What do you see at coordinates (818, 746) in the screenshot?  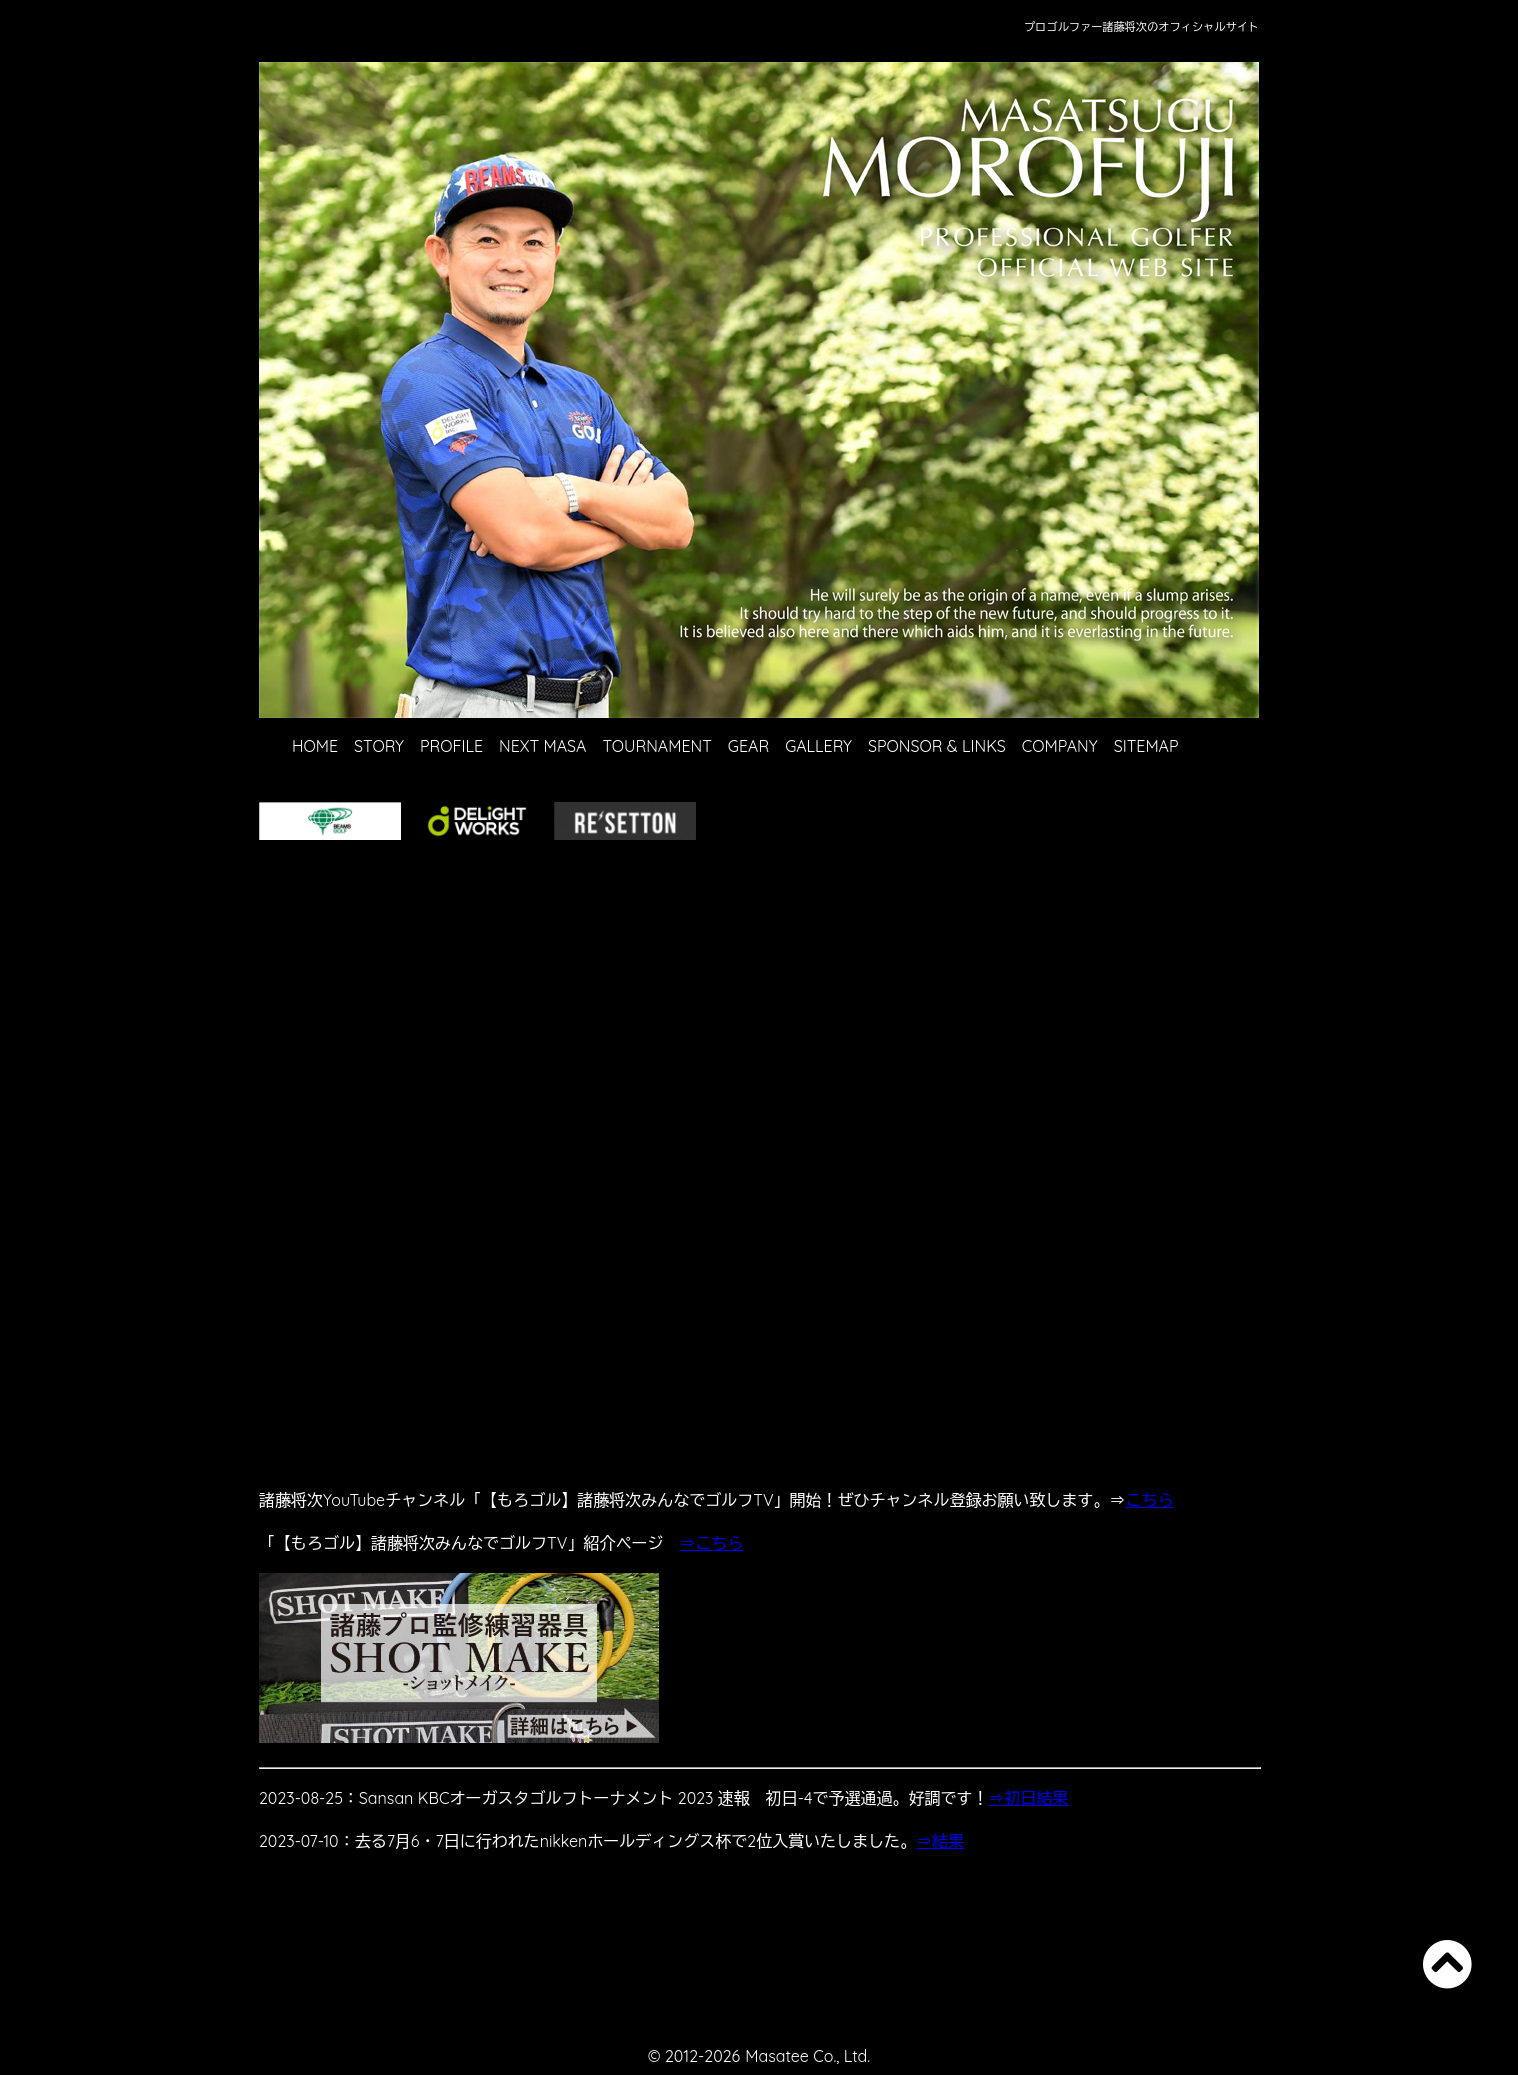 I see `GALLERY` at bounding box center [818, 746].